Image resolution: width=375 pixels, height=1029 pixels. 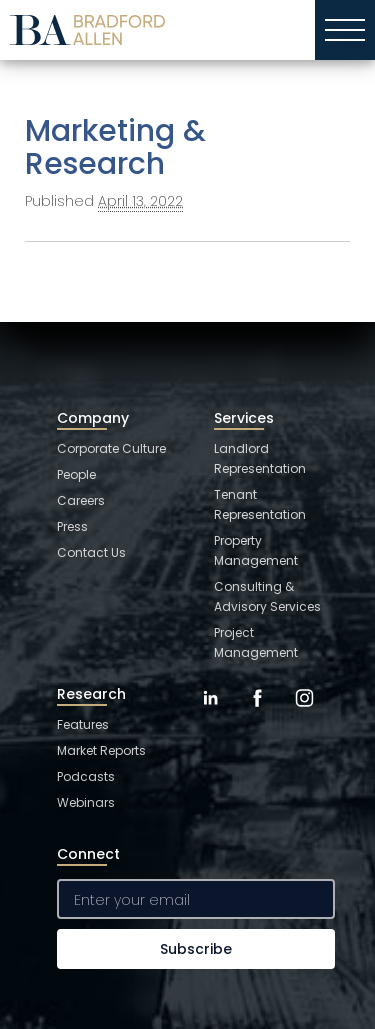 I want to click on [Instagram], so click(x=304, y=713).